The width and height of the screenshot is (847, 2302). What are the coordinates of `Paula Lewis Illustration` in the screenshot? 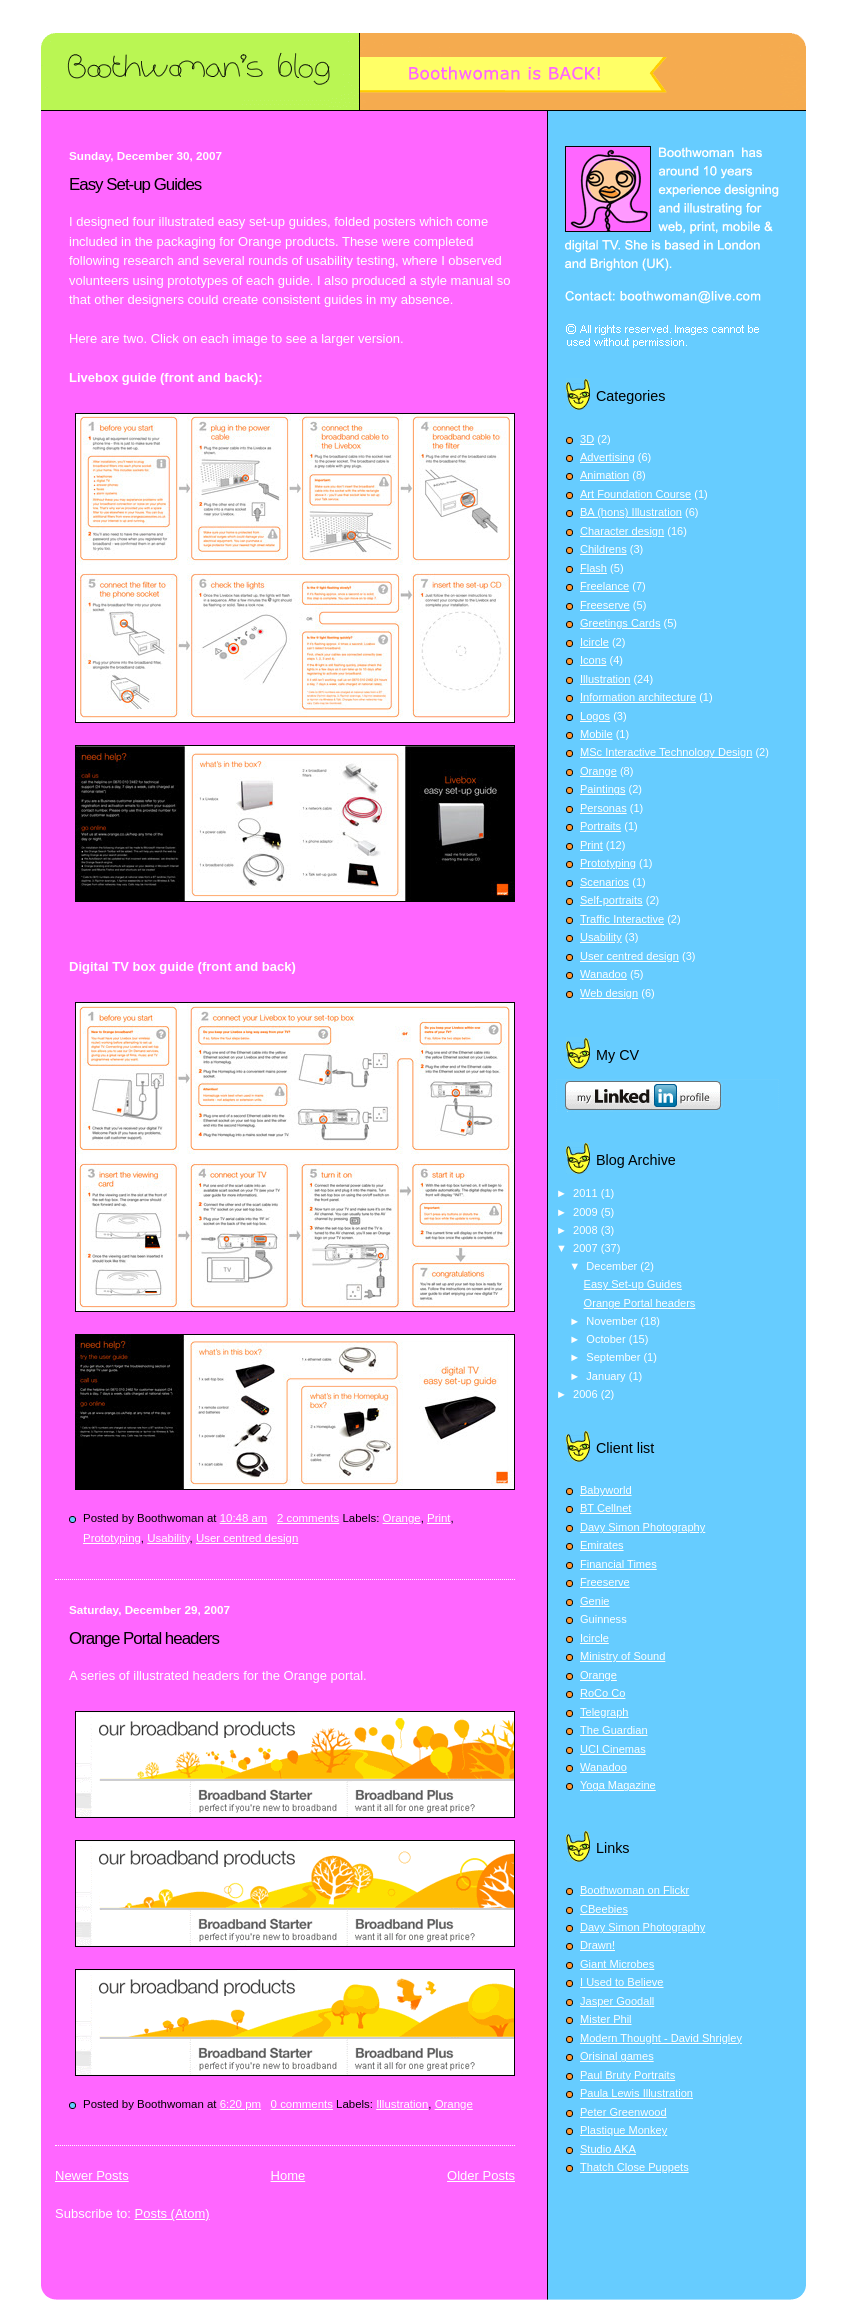 It's located at (636, 2093).